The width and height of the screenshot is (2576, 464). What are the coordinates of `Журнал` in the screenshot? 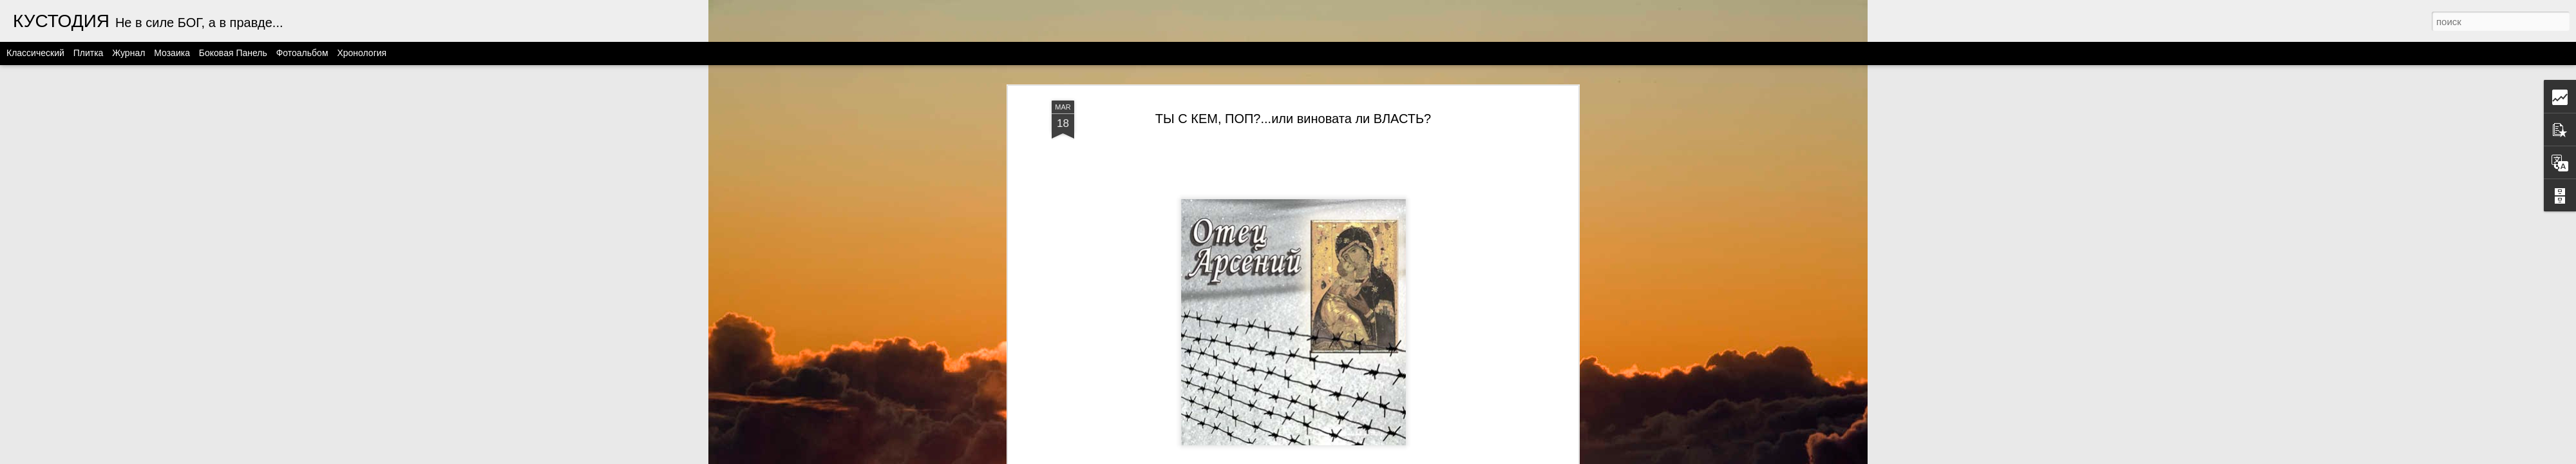 It's located at (128, 53).